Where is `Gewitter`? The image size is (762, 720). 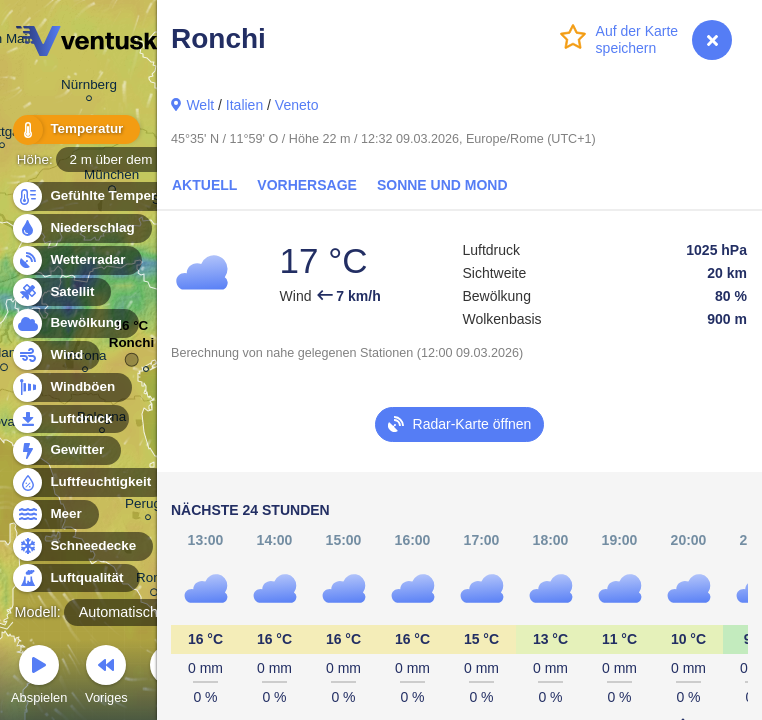 Gewitter is located at coordinates (65, 450).